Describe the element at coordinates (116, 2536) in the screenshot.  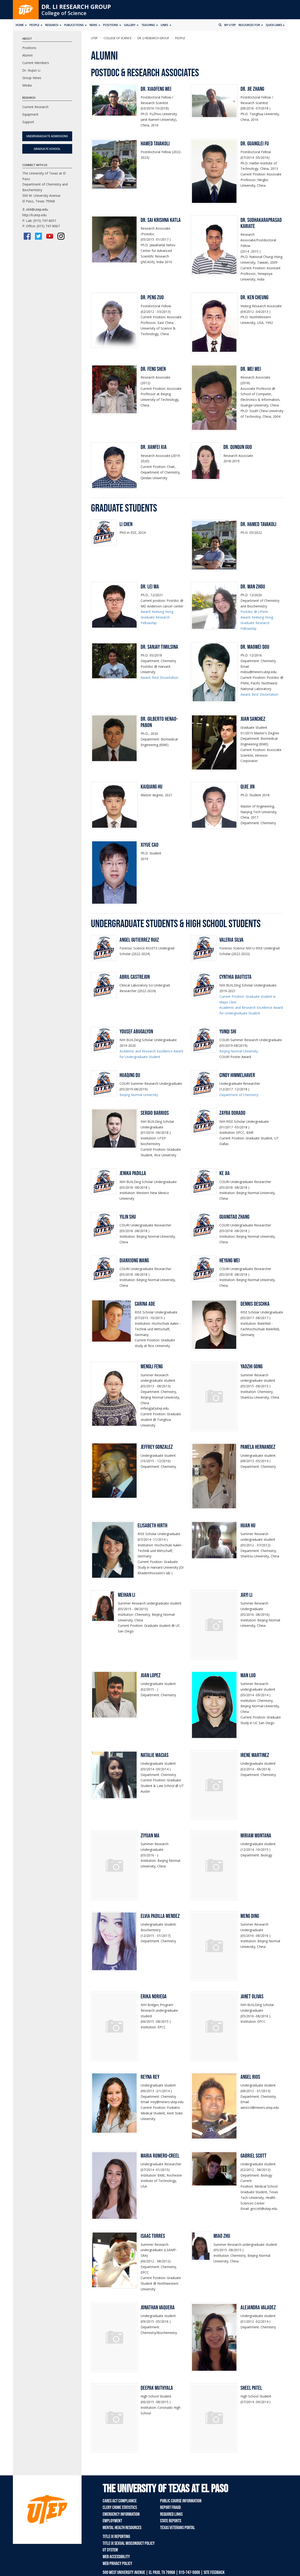
I see `Title IX Reporting` at that location.